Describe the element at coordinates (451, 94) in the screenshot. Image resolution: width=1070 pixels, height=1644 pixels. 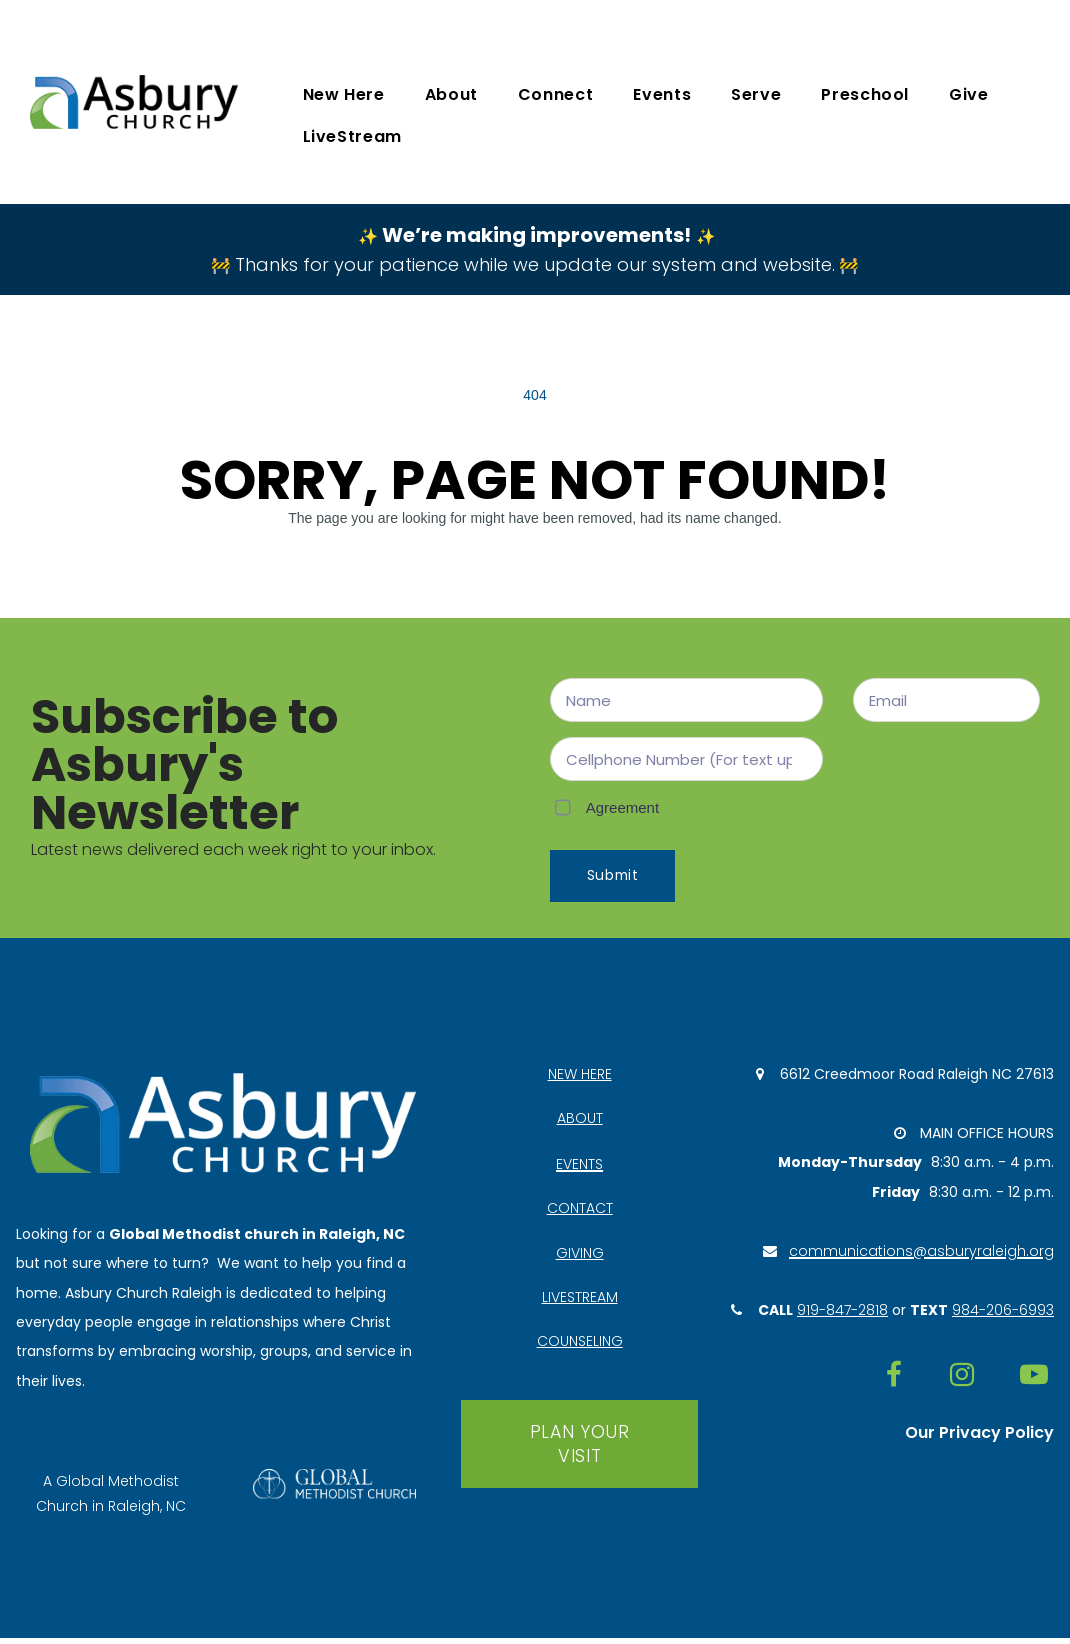
I see `About` at that location.